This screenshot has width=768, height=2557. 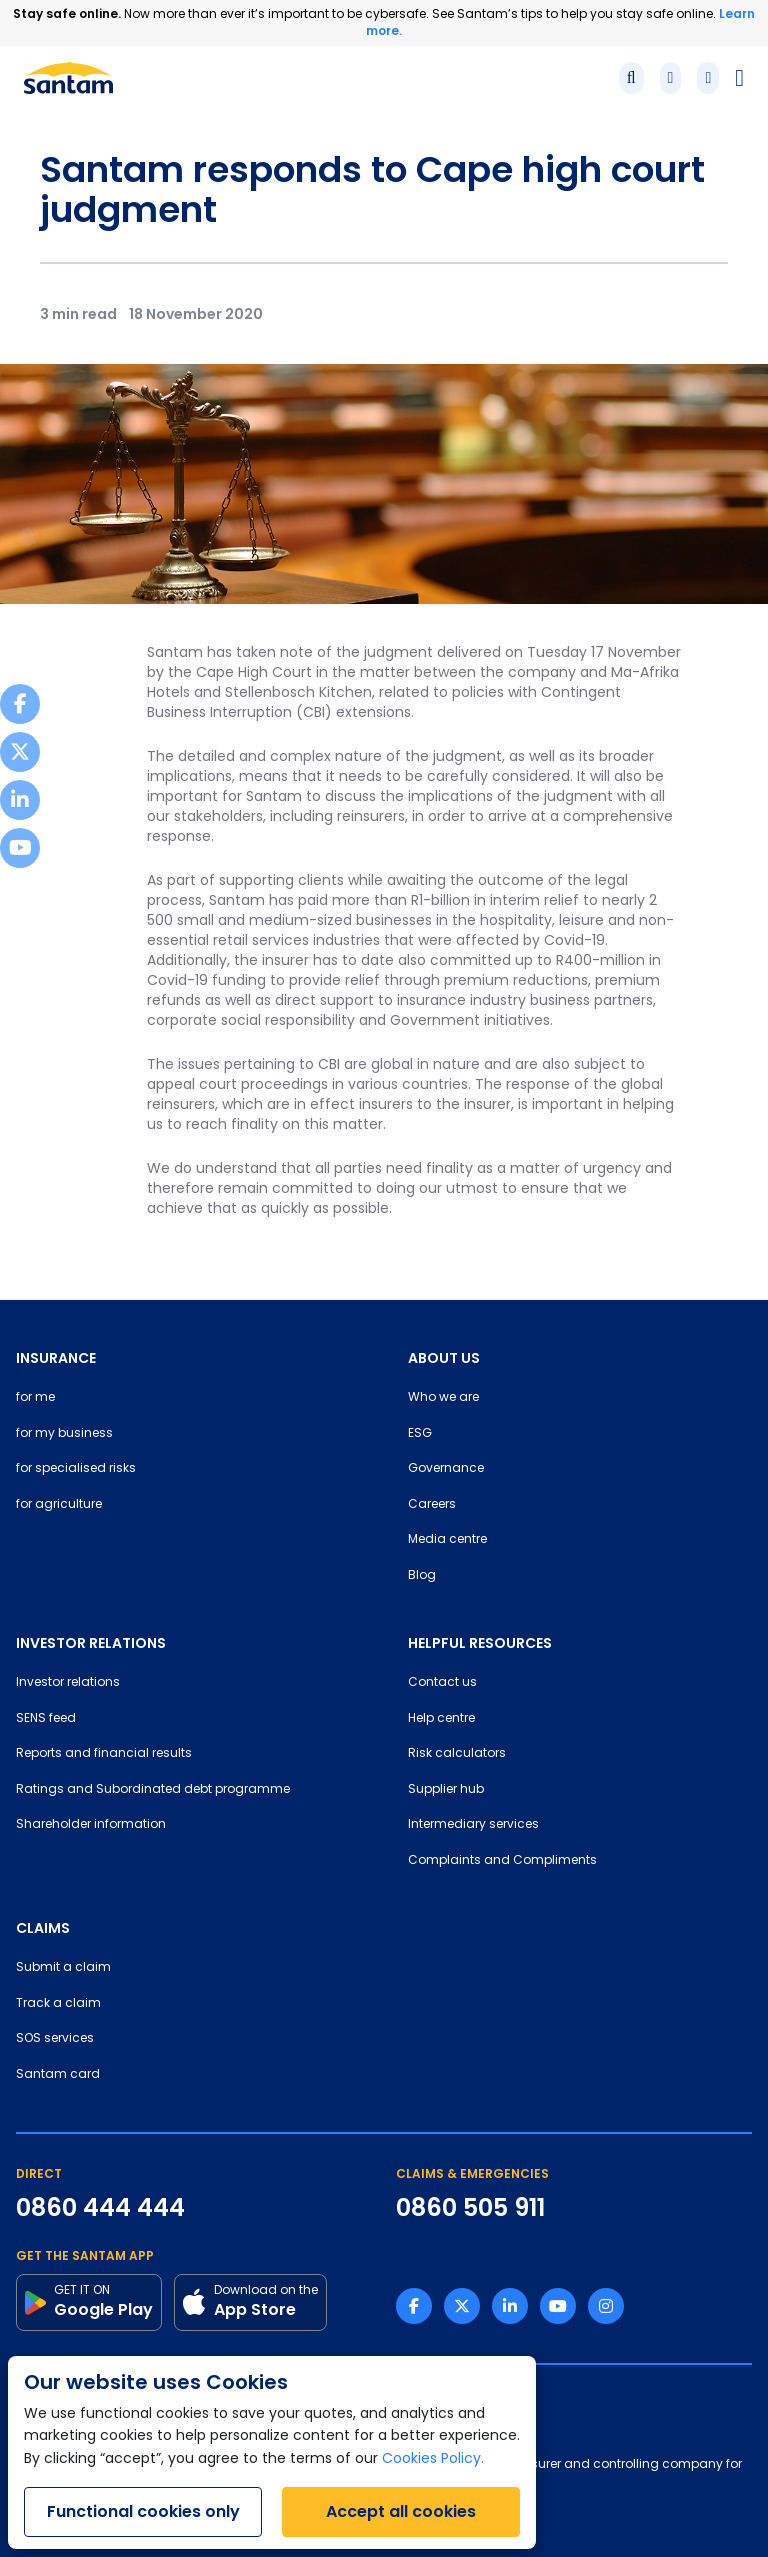 I want to click on Track a claim, so click(x=58, y=2004).